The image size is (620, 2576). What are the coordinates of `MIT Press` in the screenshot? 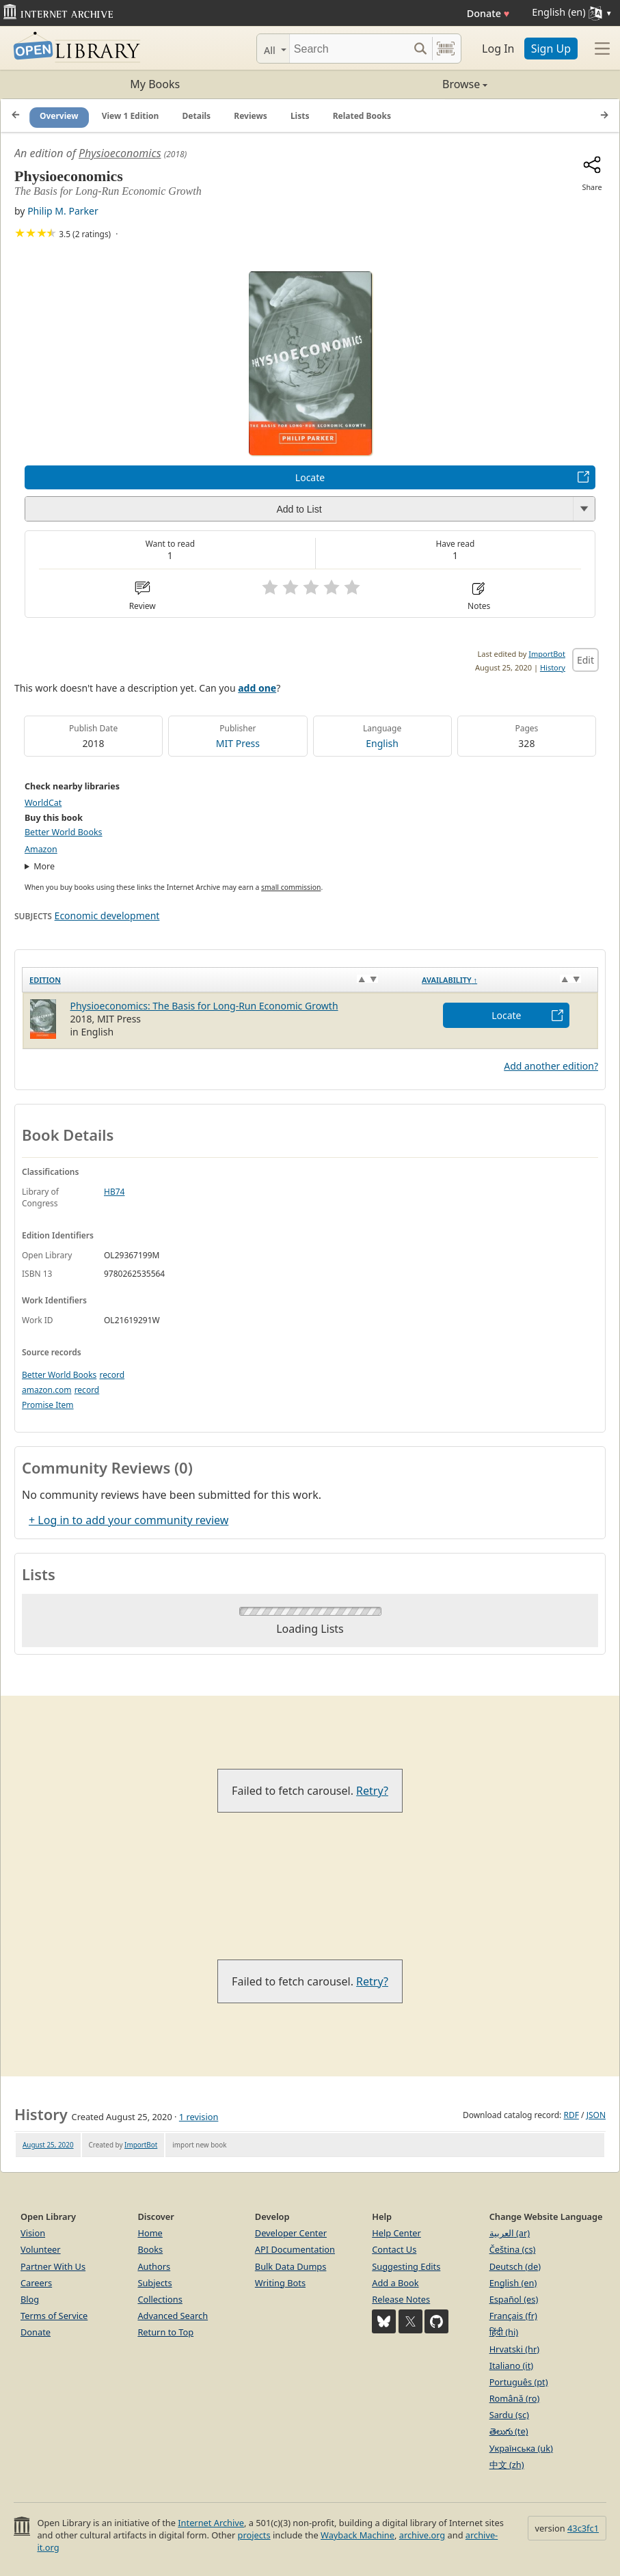 It's located at (238, 743).